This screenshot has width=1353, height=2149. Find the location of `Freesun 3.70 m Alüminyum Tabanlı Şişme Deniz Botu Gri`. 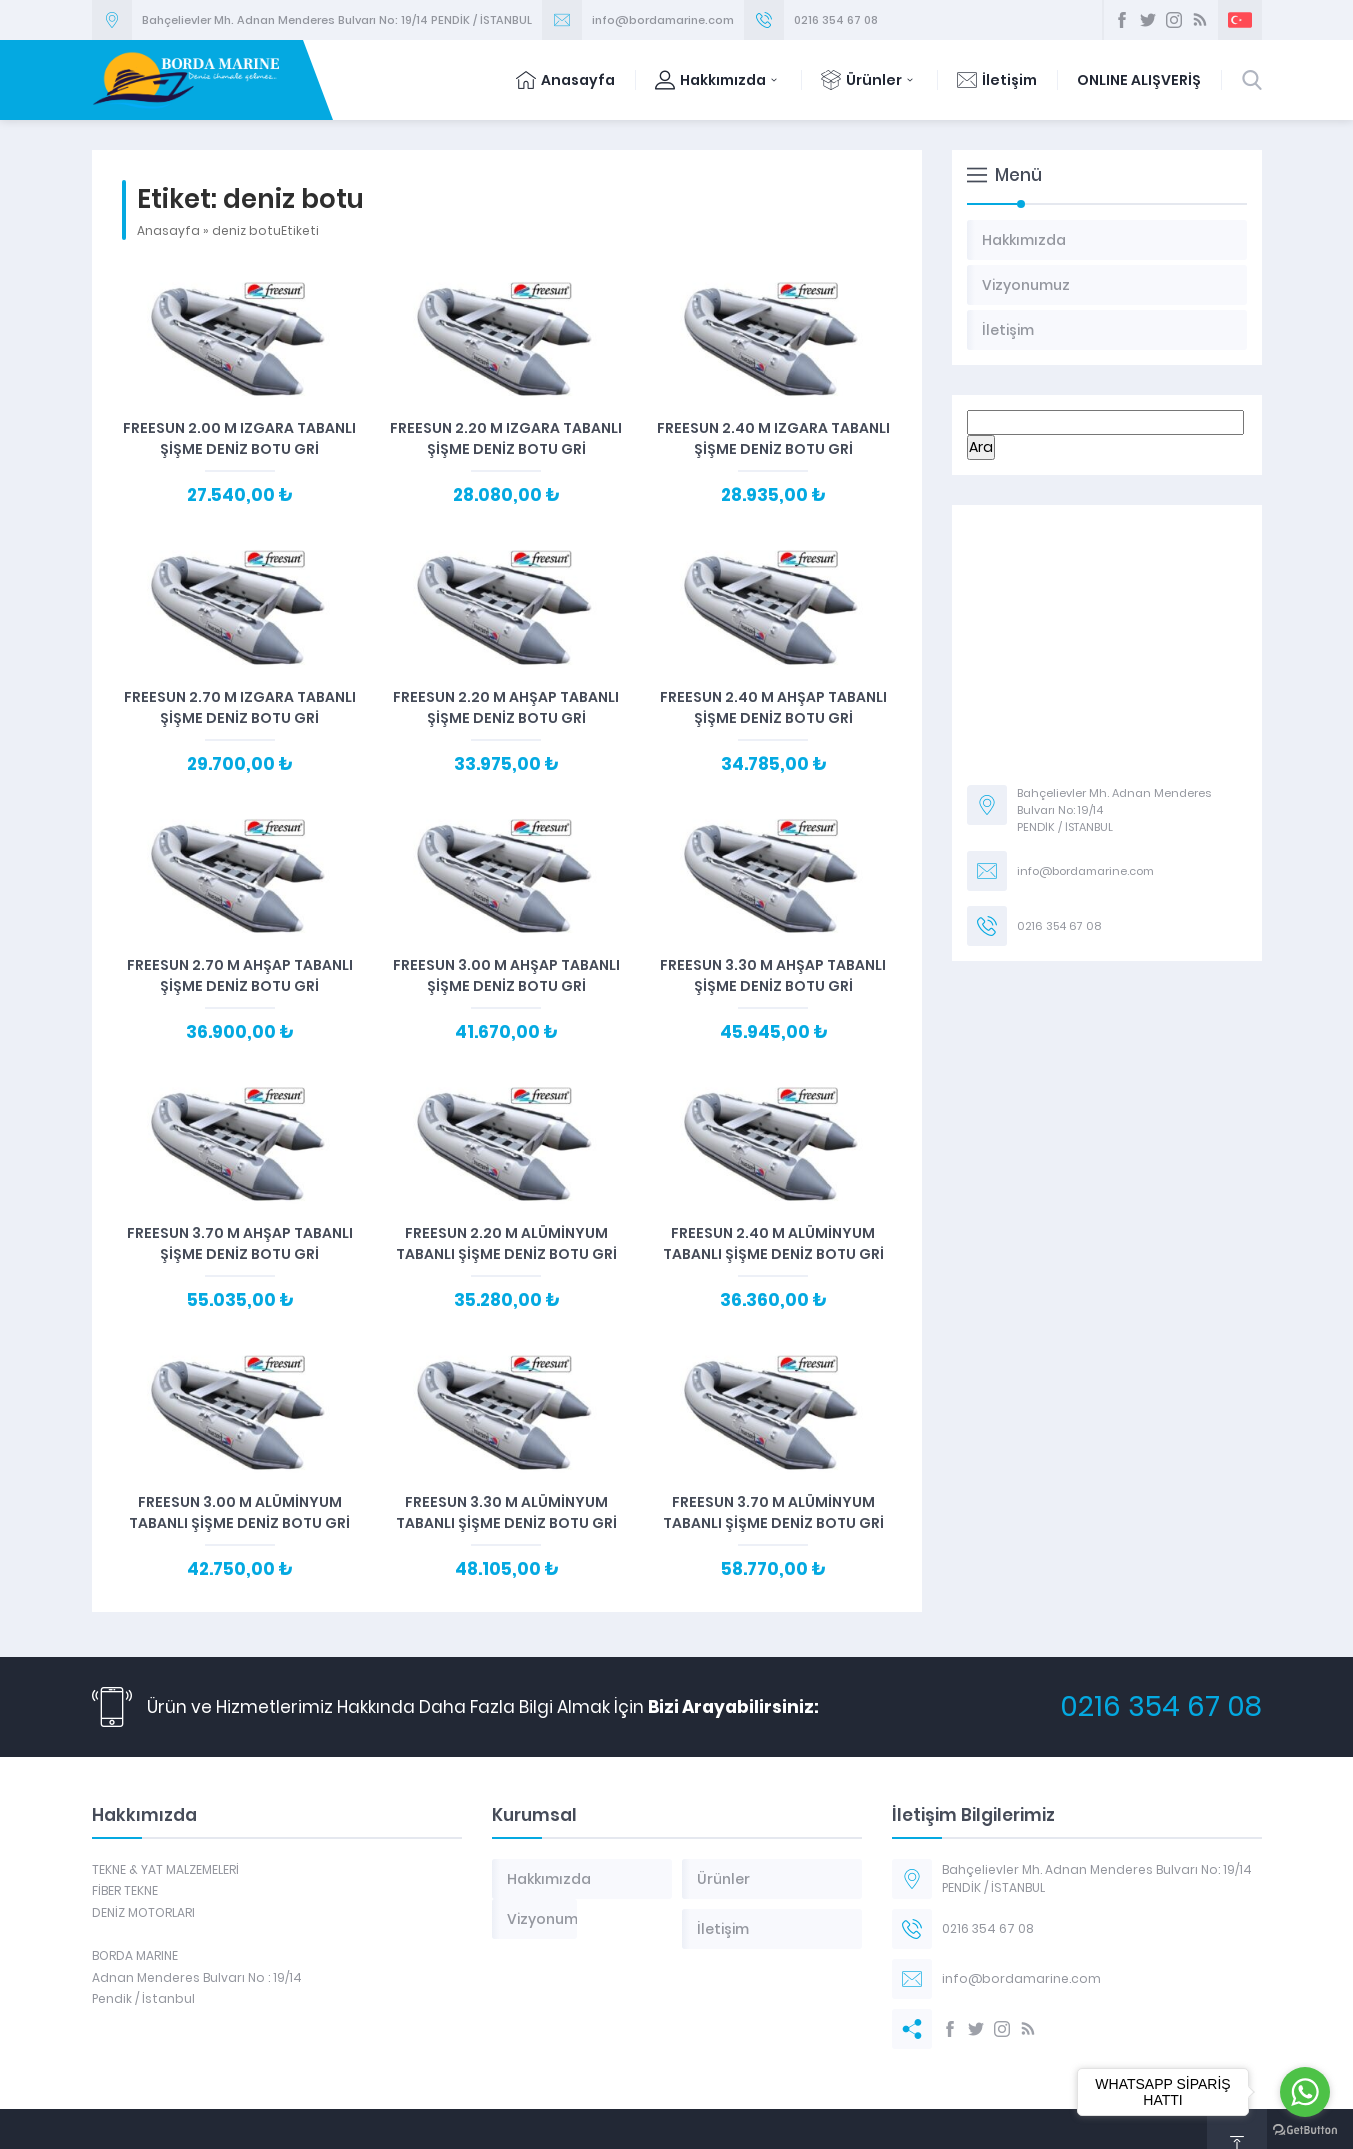

Freesun 3.70 m Alüminyum Tabanlı Şişme Deniz Botu Gri is located at coordinates (773, 1512).